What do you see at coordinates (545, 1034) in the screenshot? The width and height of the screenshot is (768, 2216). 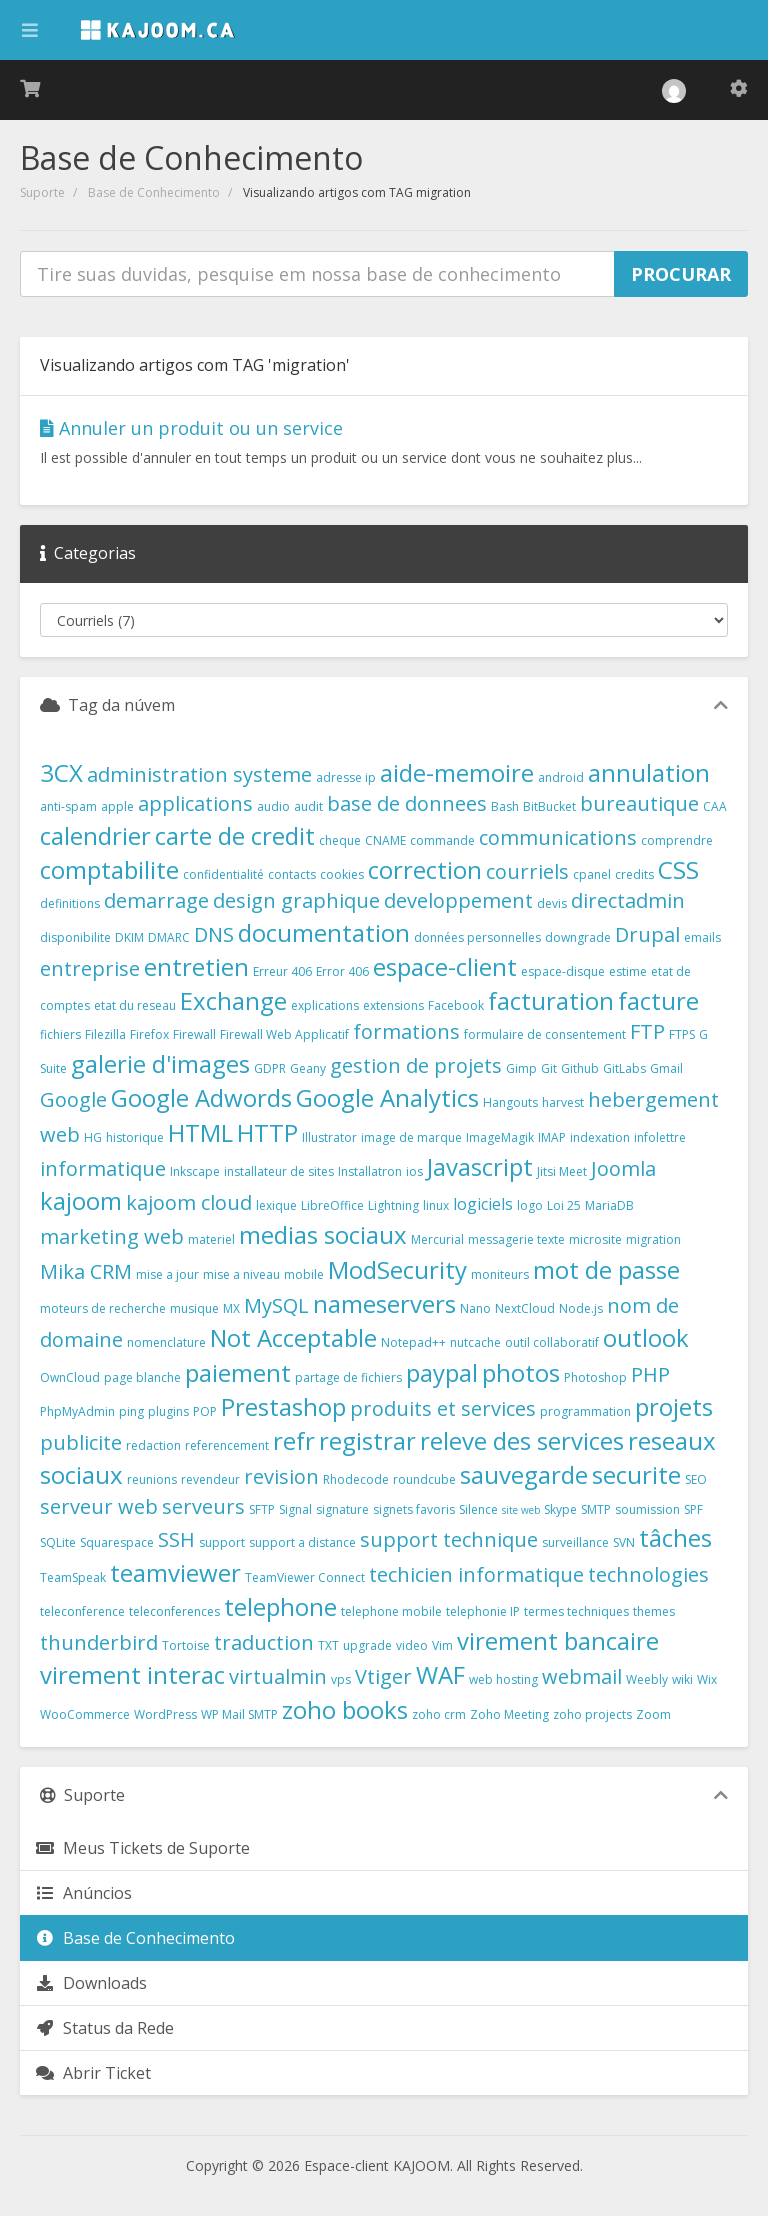 I see `formulaire de consentement` at bounding box center [545, 1034].